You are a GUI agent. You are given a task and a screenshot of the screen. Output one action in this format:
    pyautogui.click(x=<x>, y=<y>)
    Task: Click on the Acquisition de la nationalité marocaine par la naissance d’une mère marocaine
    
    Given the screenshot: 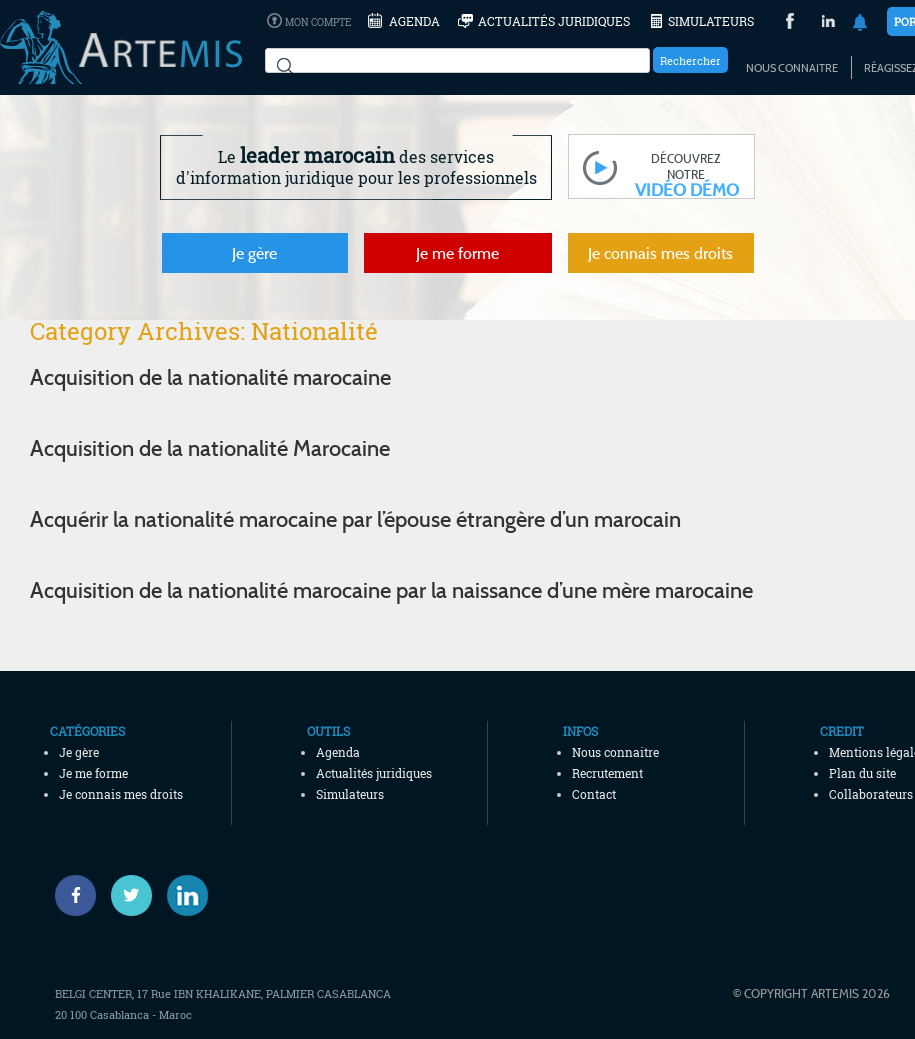 What is the action you would take?
    pyautogui.click(x=391, y=590)
    